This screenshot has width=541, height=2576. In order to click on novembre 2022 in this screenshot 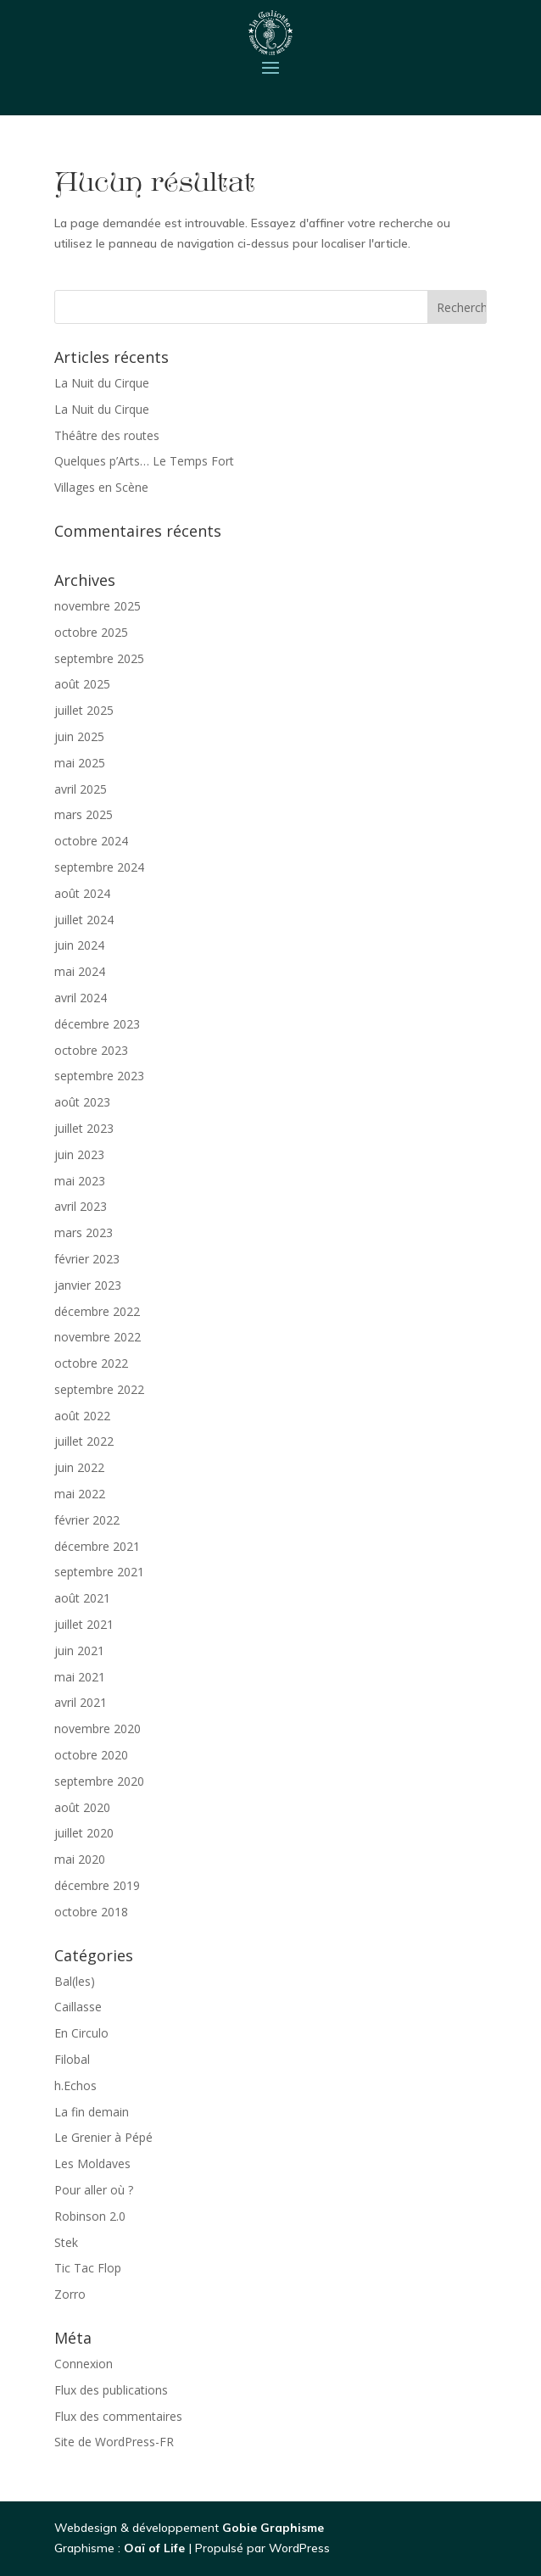, I will do `click(97, 1337)`.